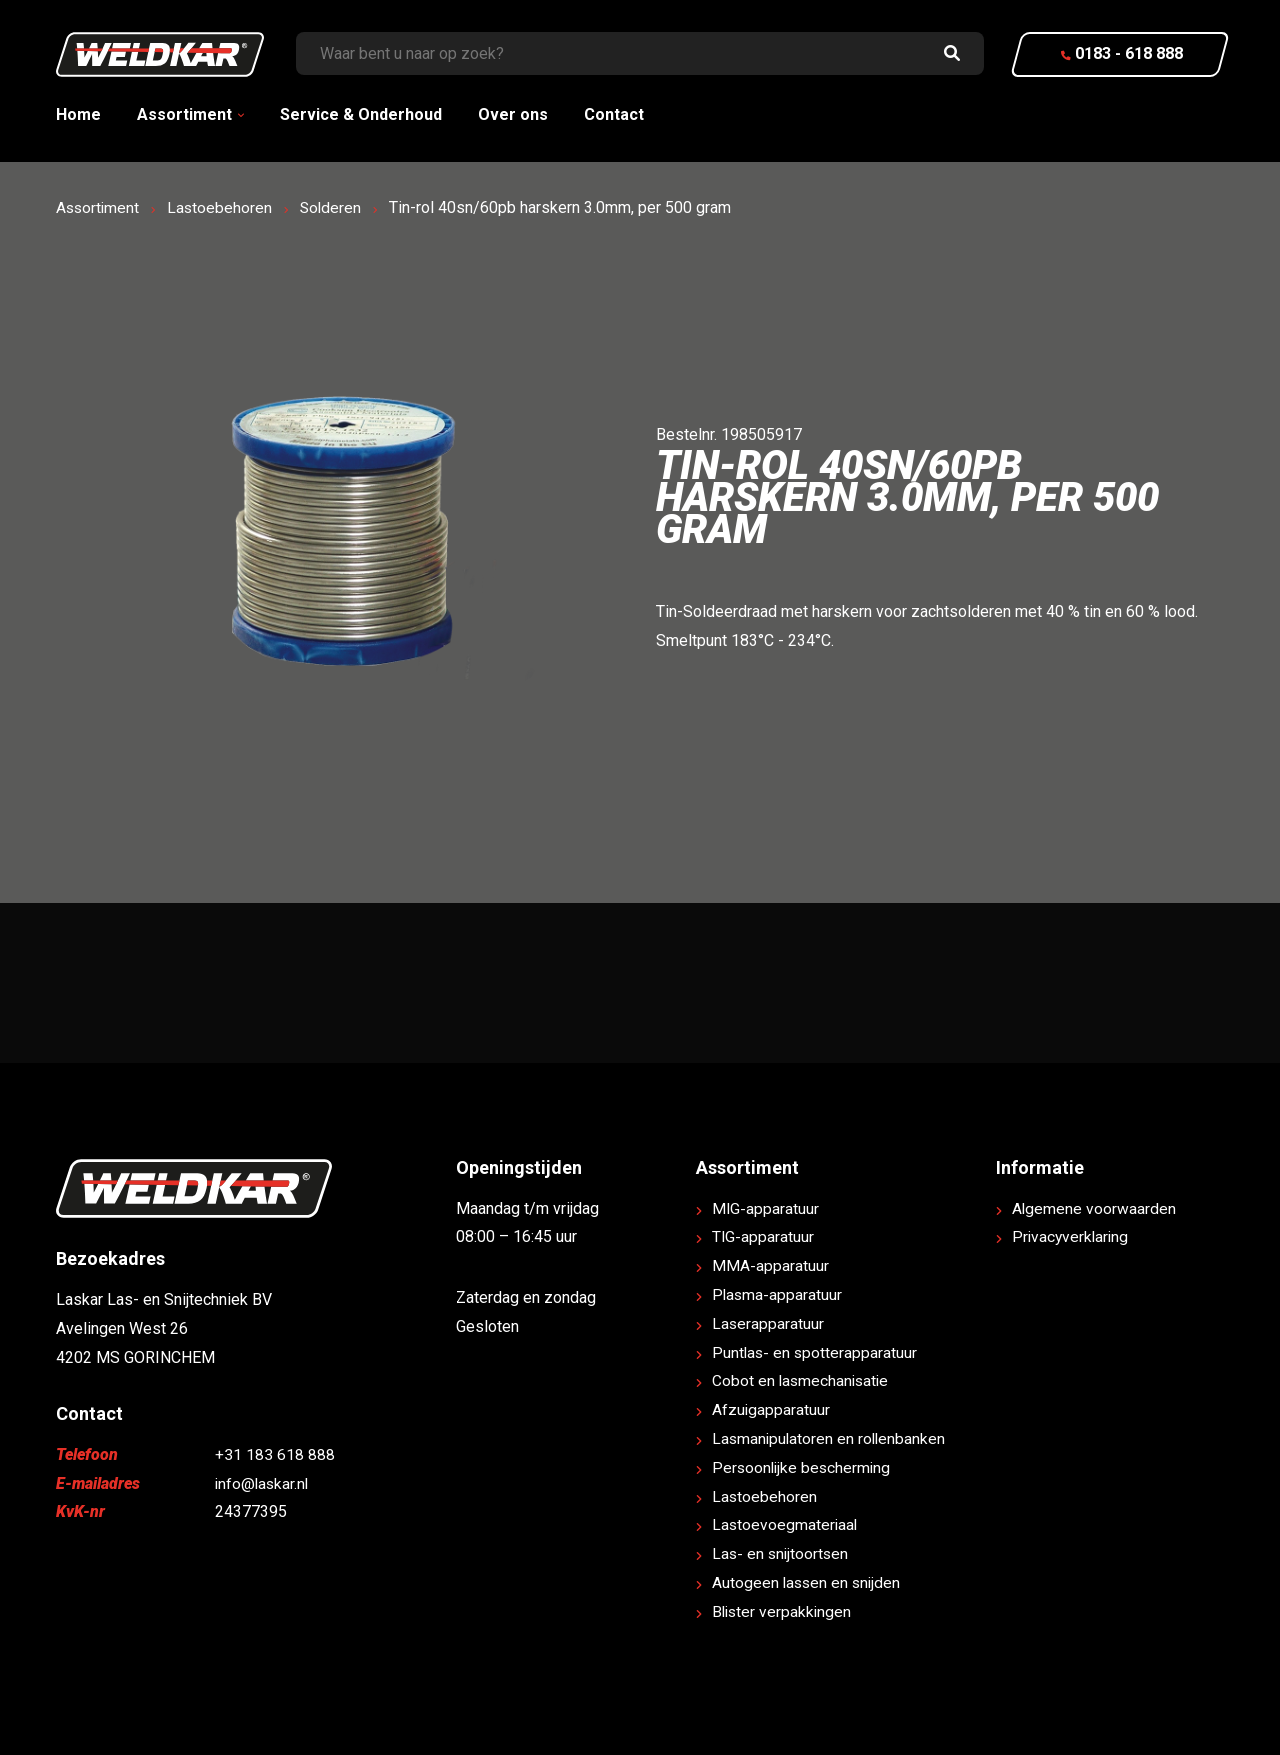 The image size is (1280, 1755). What do you see at coordinates (1072, 1236) in the screenshot?
I see `Privacyverklaring` at bounding box center [1072, 1236].